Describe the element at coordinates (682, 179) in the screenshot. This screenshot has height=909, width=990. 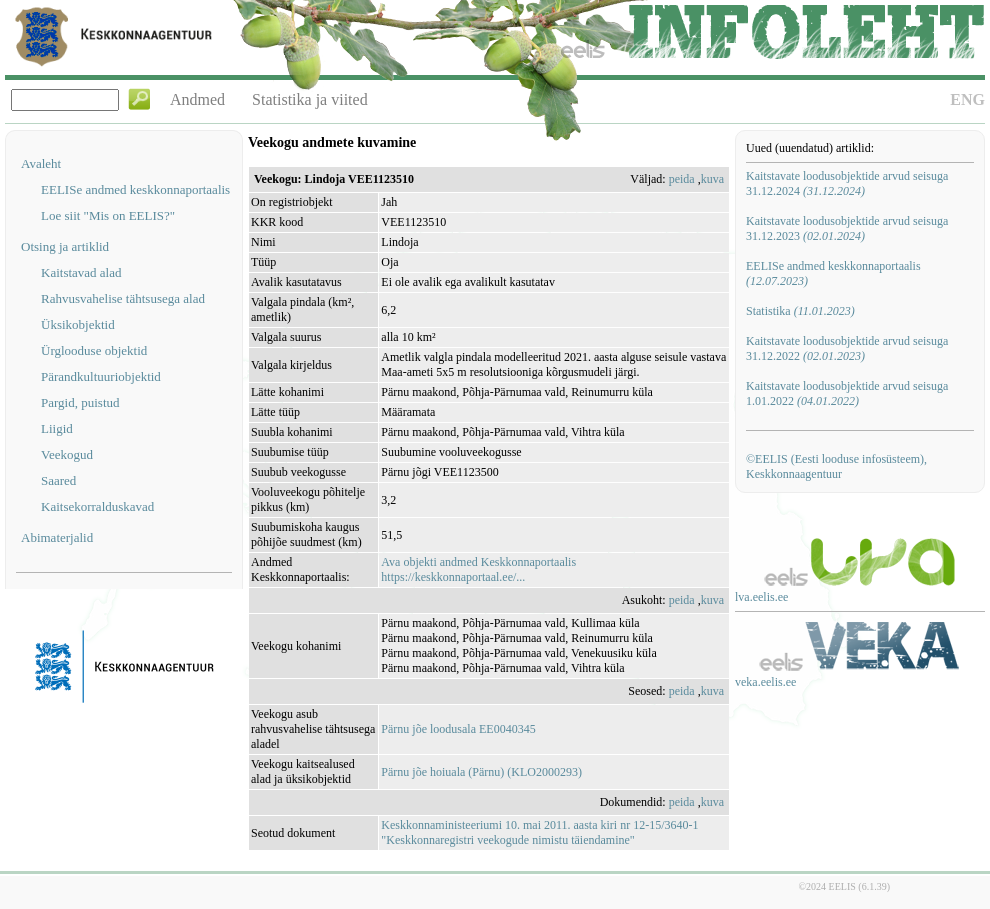
I see `peida` at that location.